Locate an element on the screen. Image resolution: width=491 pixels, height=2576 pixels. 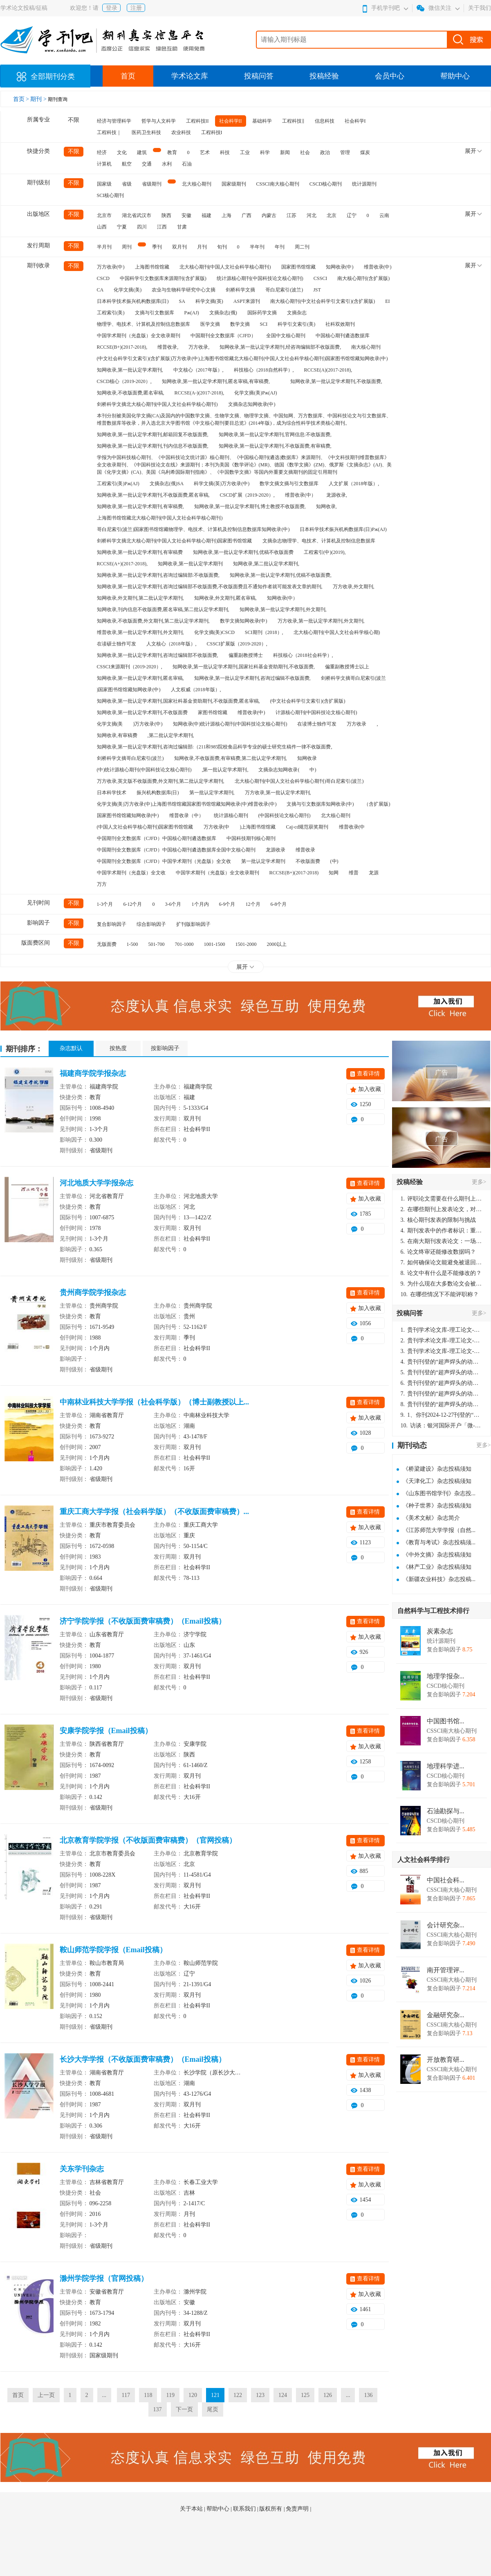
济宁学院学报（不收版面费审稿费）（Email投稿） is located at coordinates (143, 1621).